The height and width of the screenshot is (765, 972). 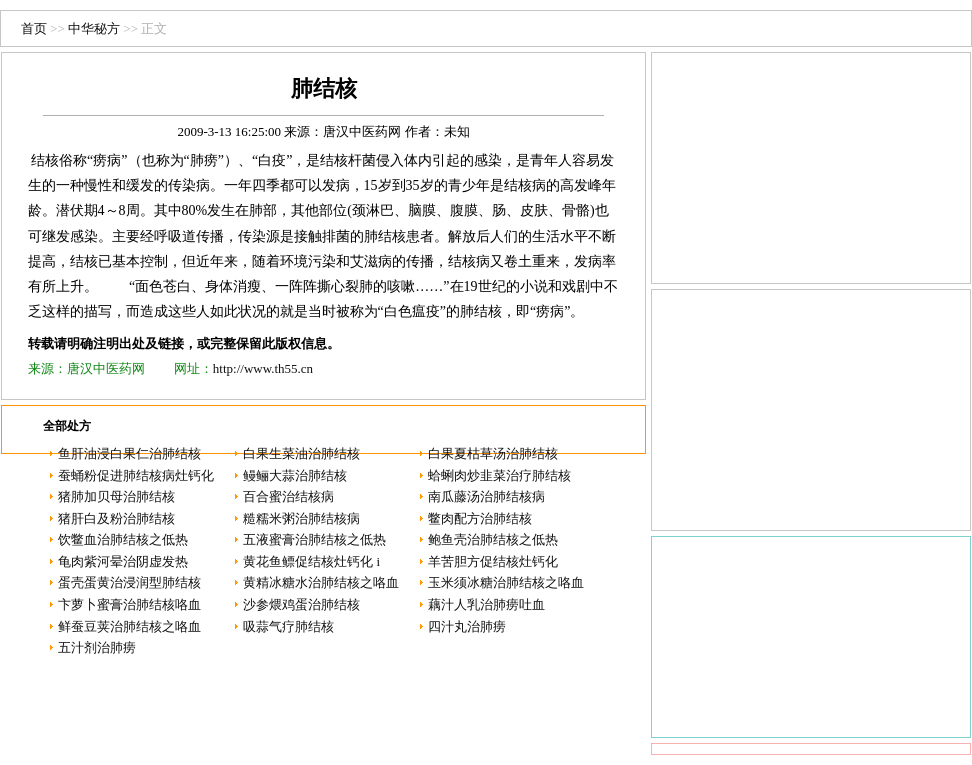 What do you see at coordinates (467, 626) in the screenshot?
I see `四汁丸治肺痨` at bounding box center [467, 626].